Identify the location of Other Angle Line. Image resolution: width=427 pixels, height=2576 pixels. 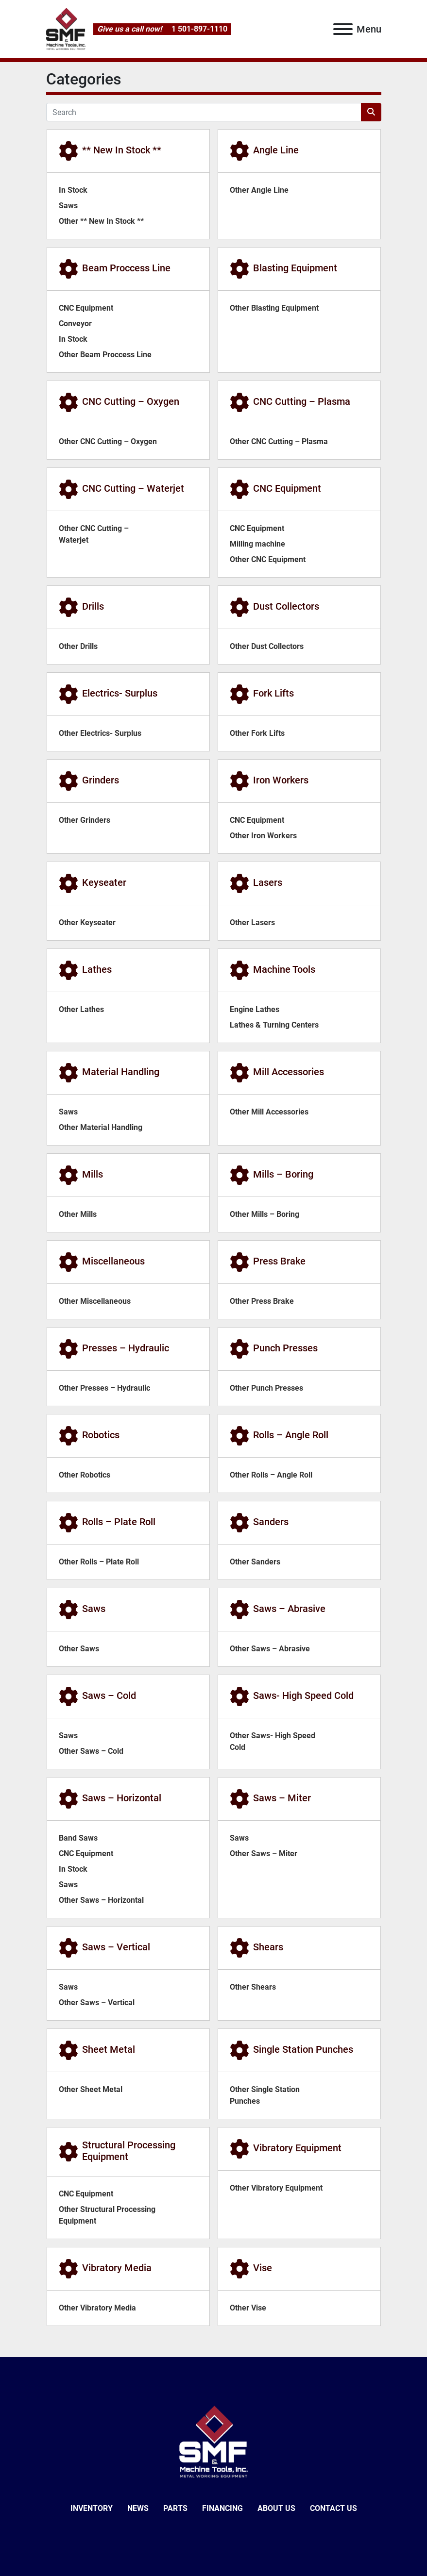
(259, 190).